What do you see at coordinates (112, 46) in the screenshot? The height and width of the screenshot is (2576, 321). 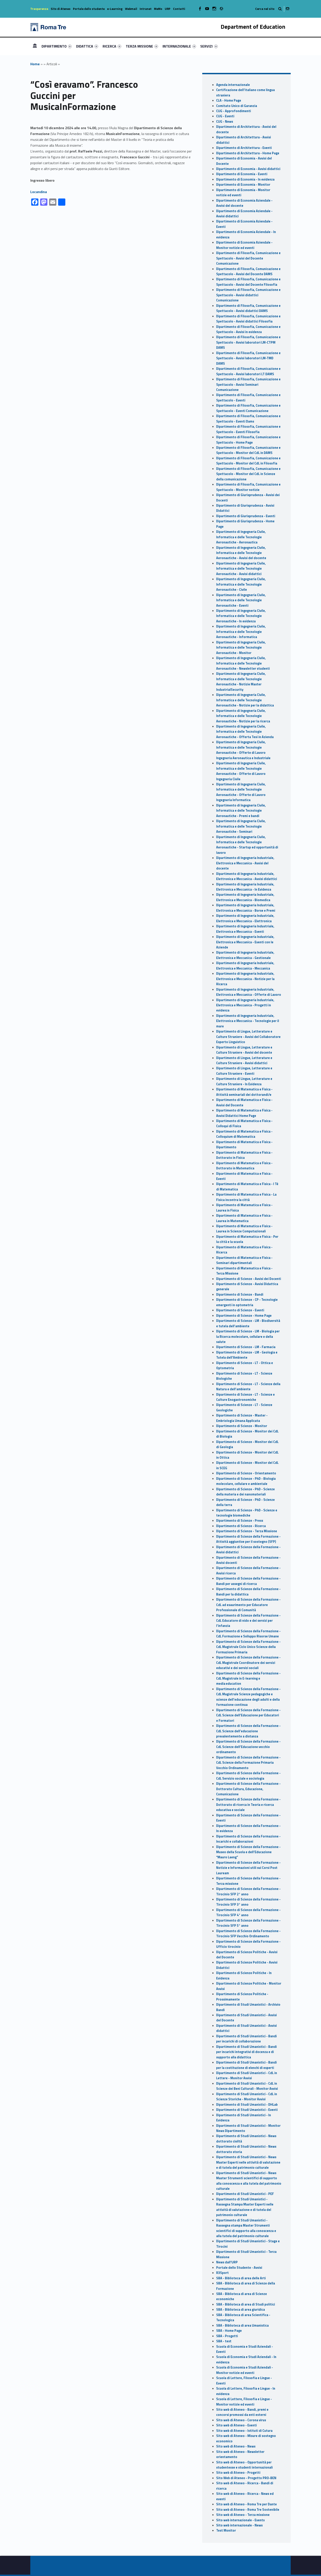 I see `RICERCA` at bounding box center [112, 46].